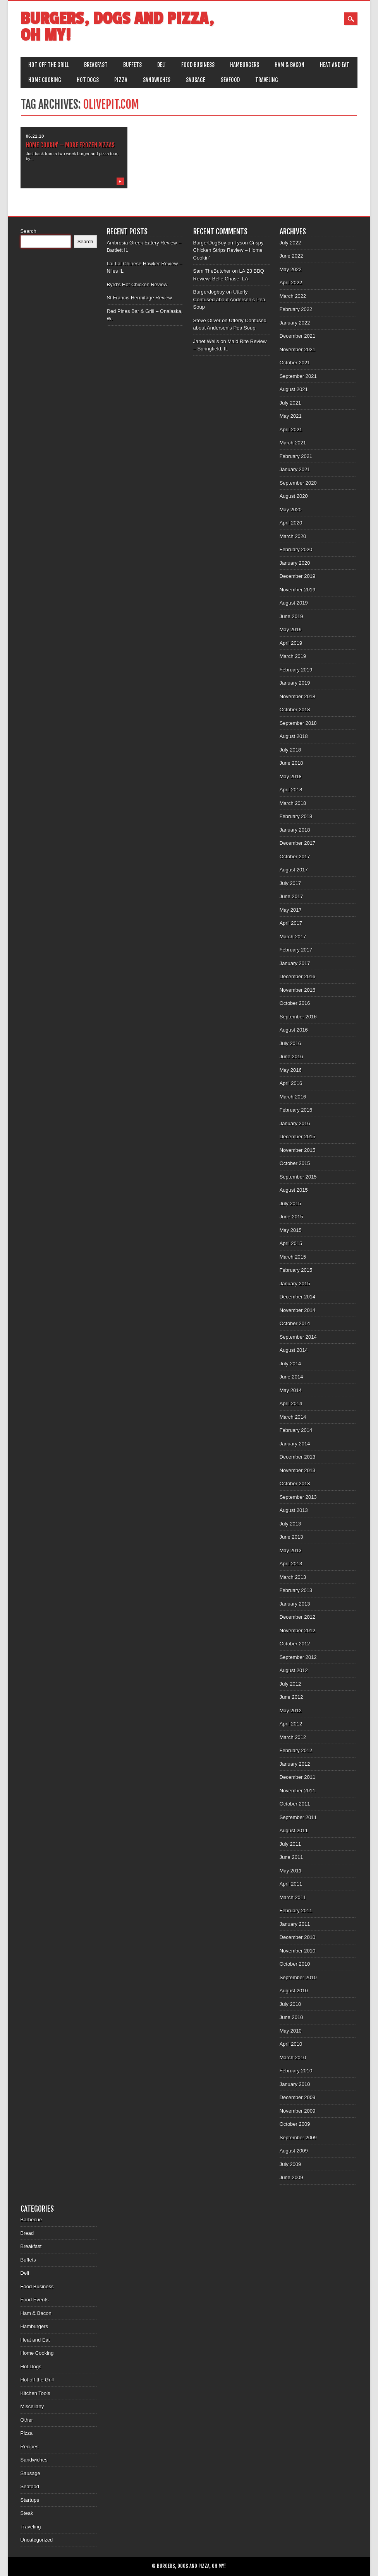 The height and width of the screenshot is (2576, 378). Describe the element at coordinates (294, 603) in the screenshot. I see `August 2019` at that location.